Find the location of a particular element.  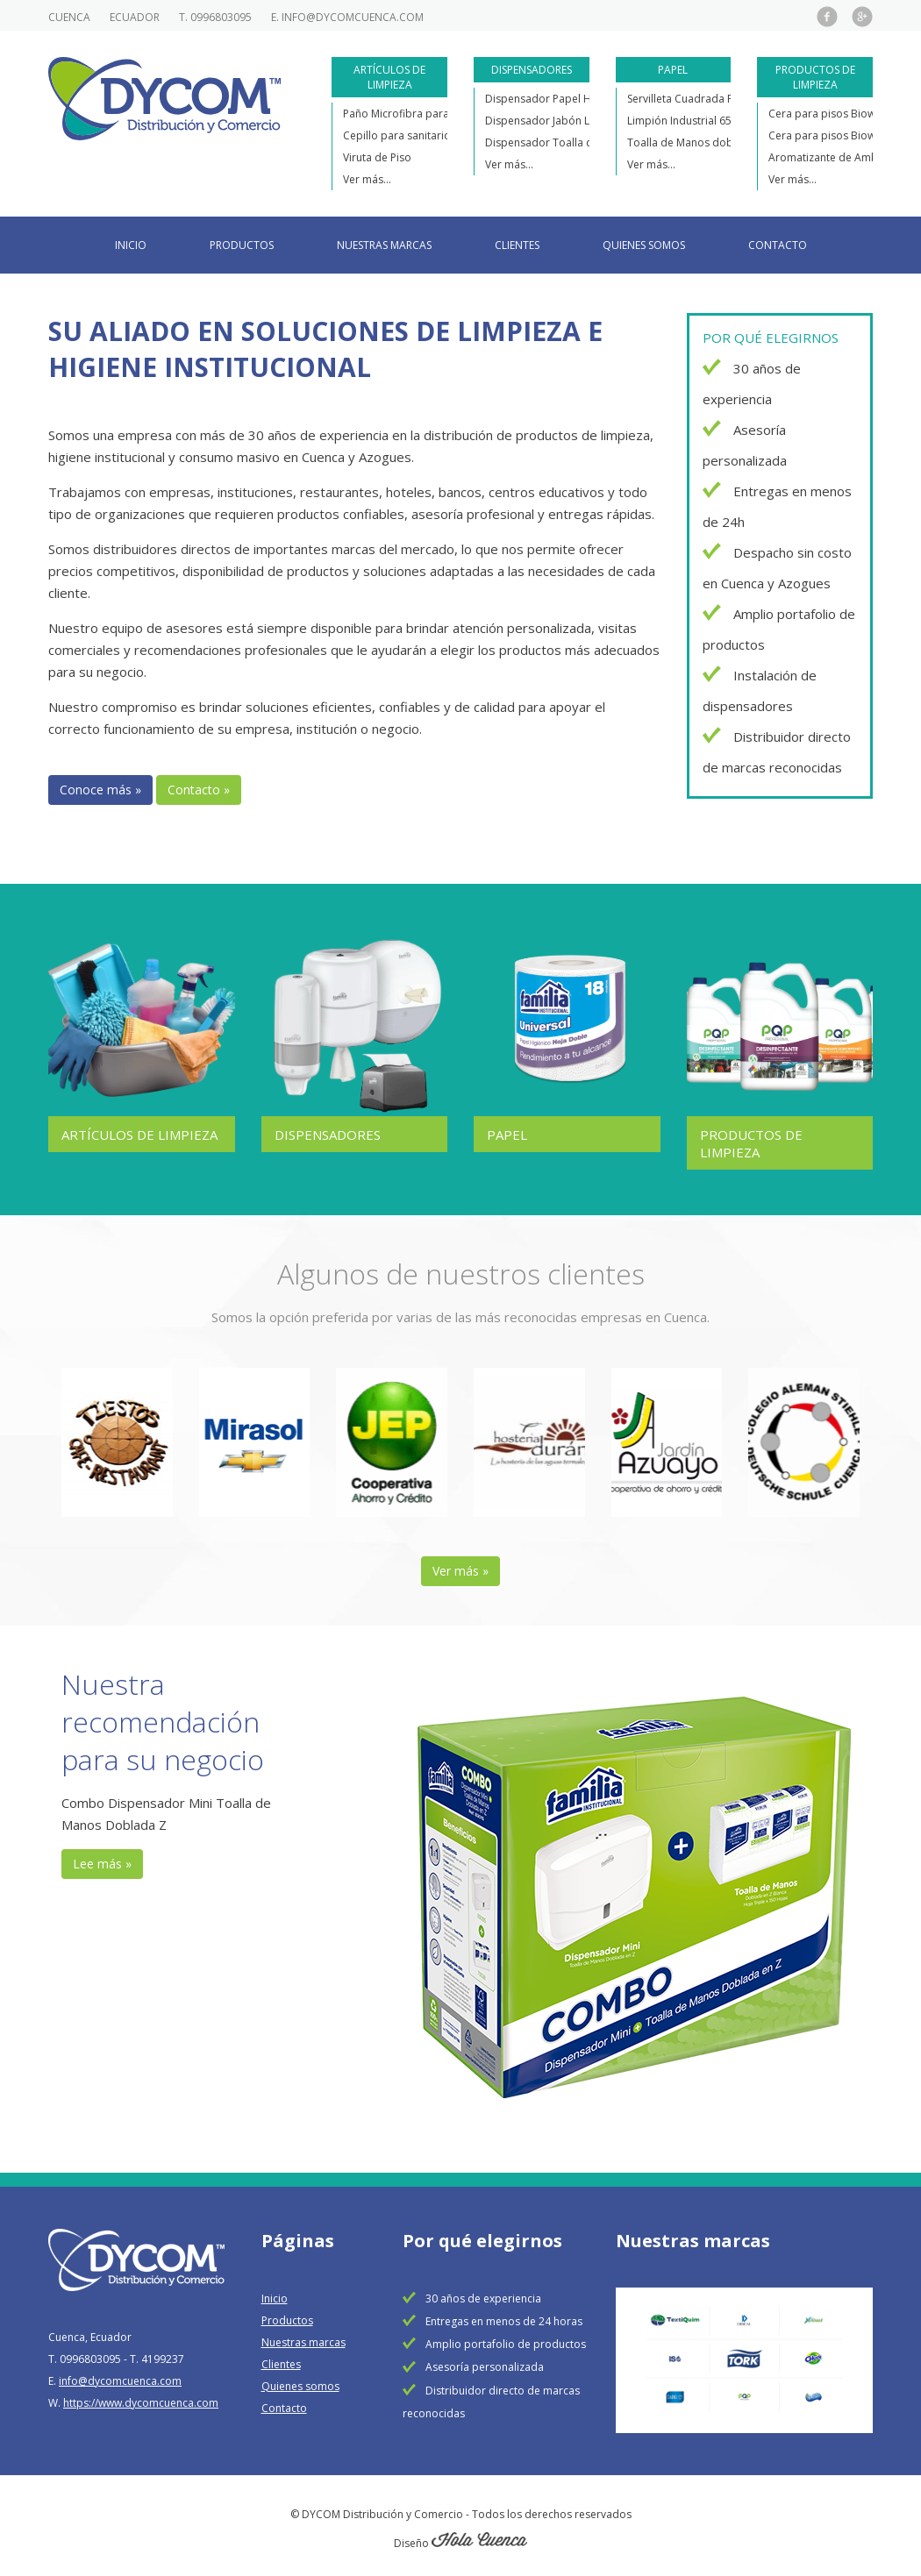

Viruta de Piso is located at coordinates (377, 157).